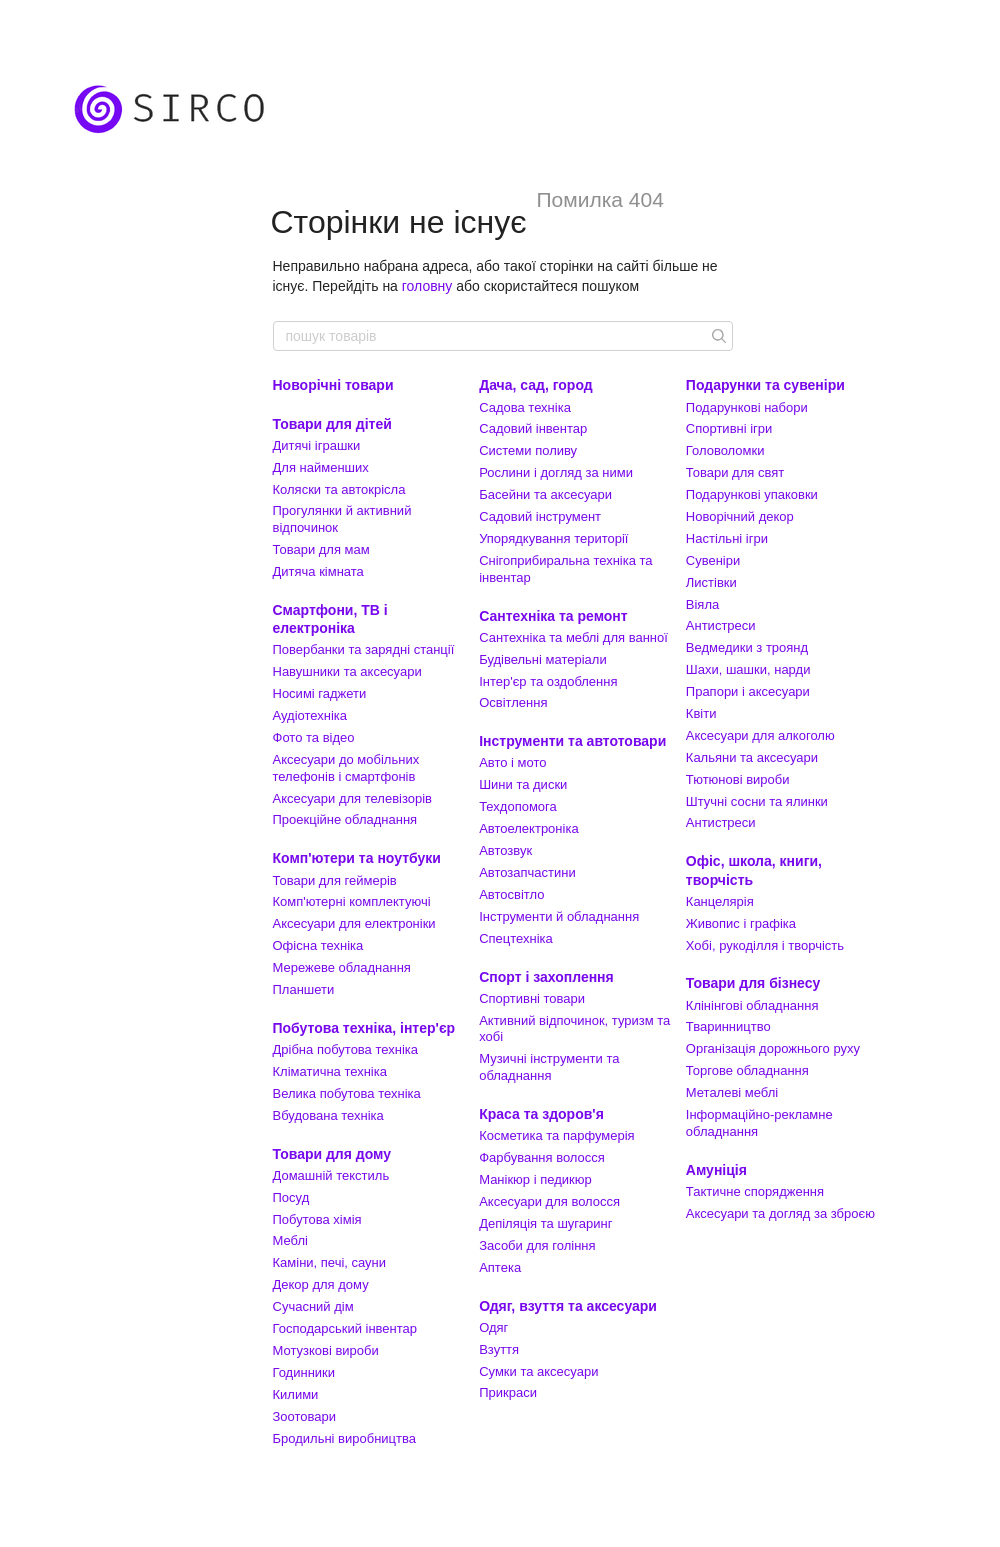  I want to click on Квіти, so click(701, 713).